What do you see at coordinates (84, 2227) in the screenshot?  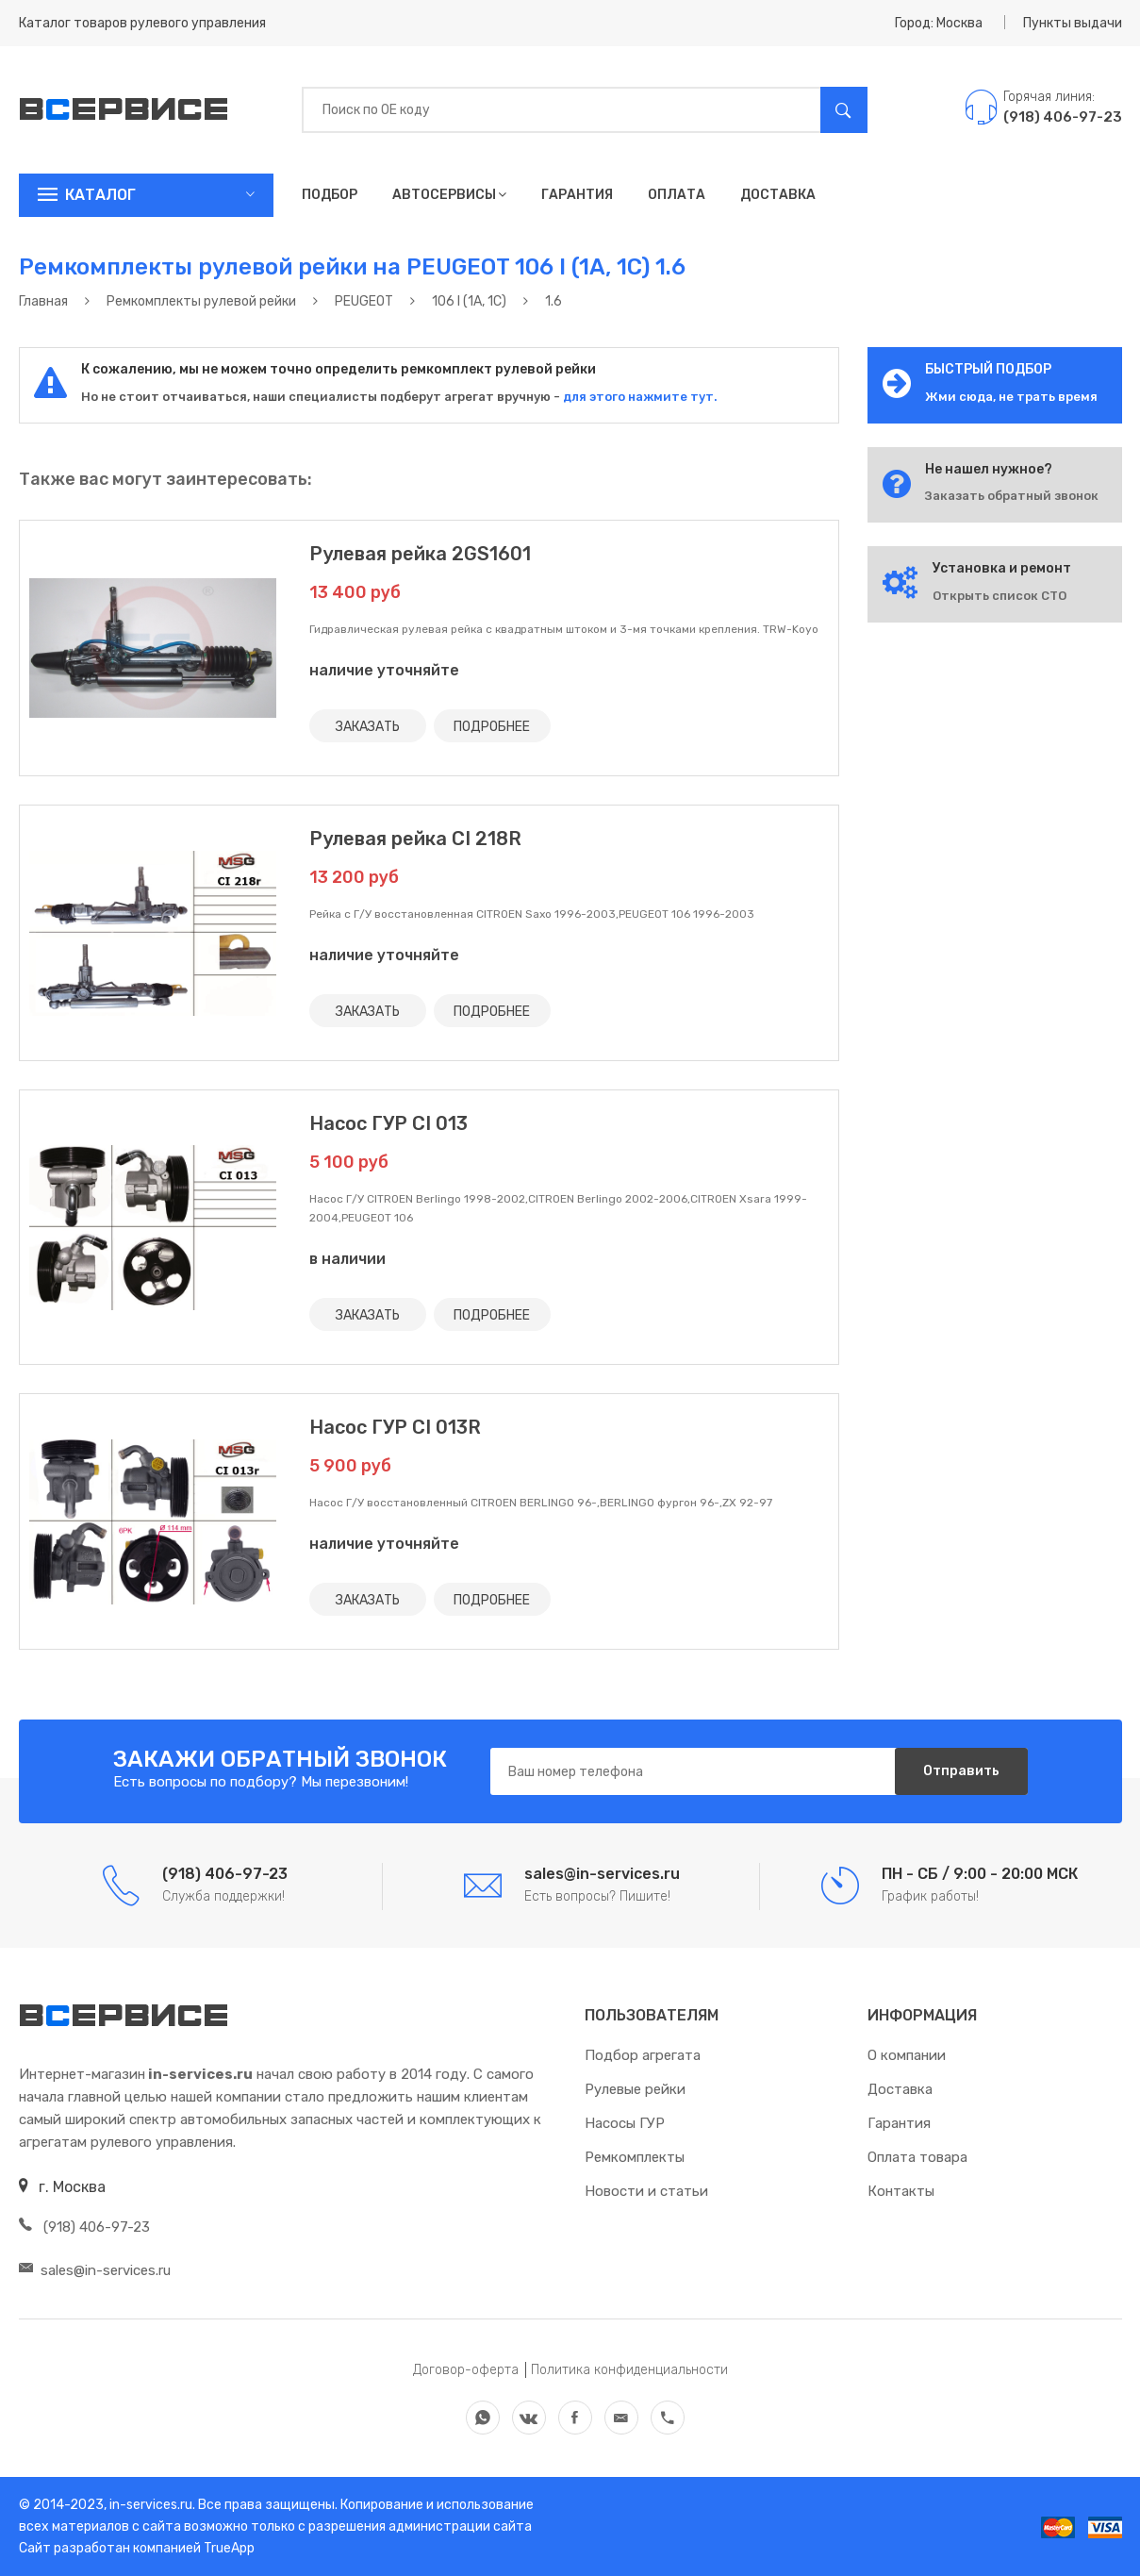 I see `(918) 406-97-23` at bounding box center [84, 2227].